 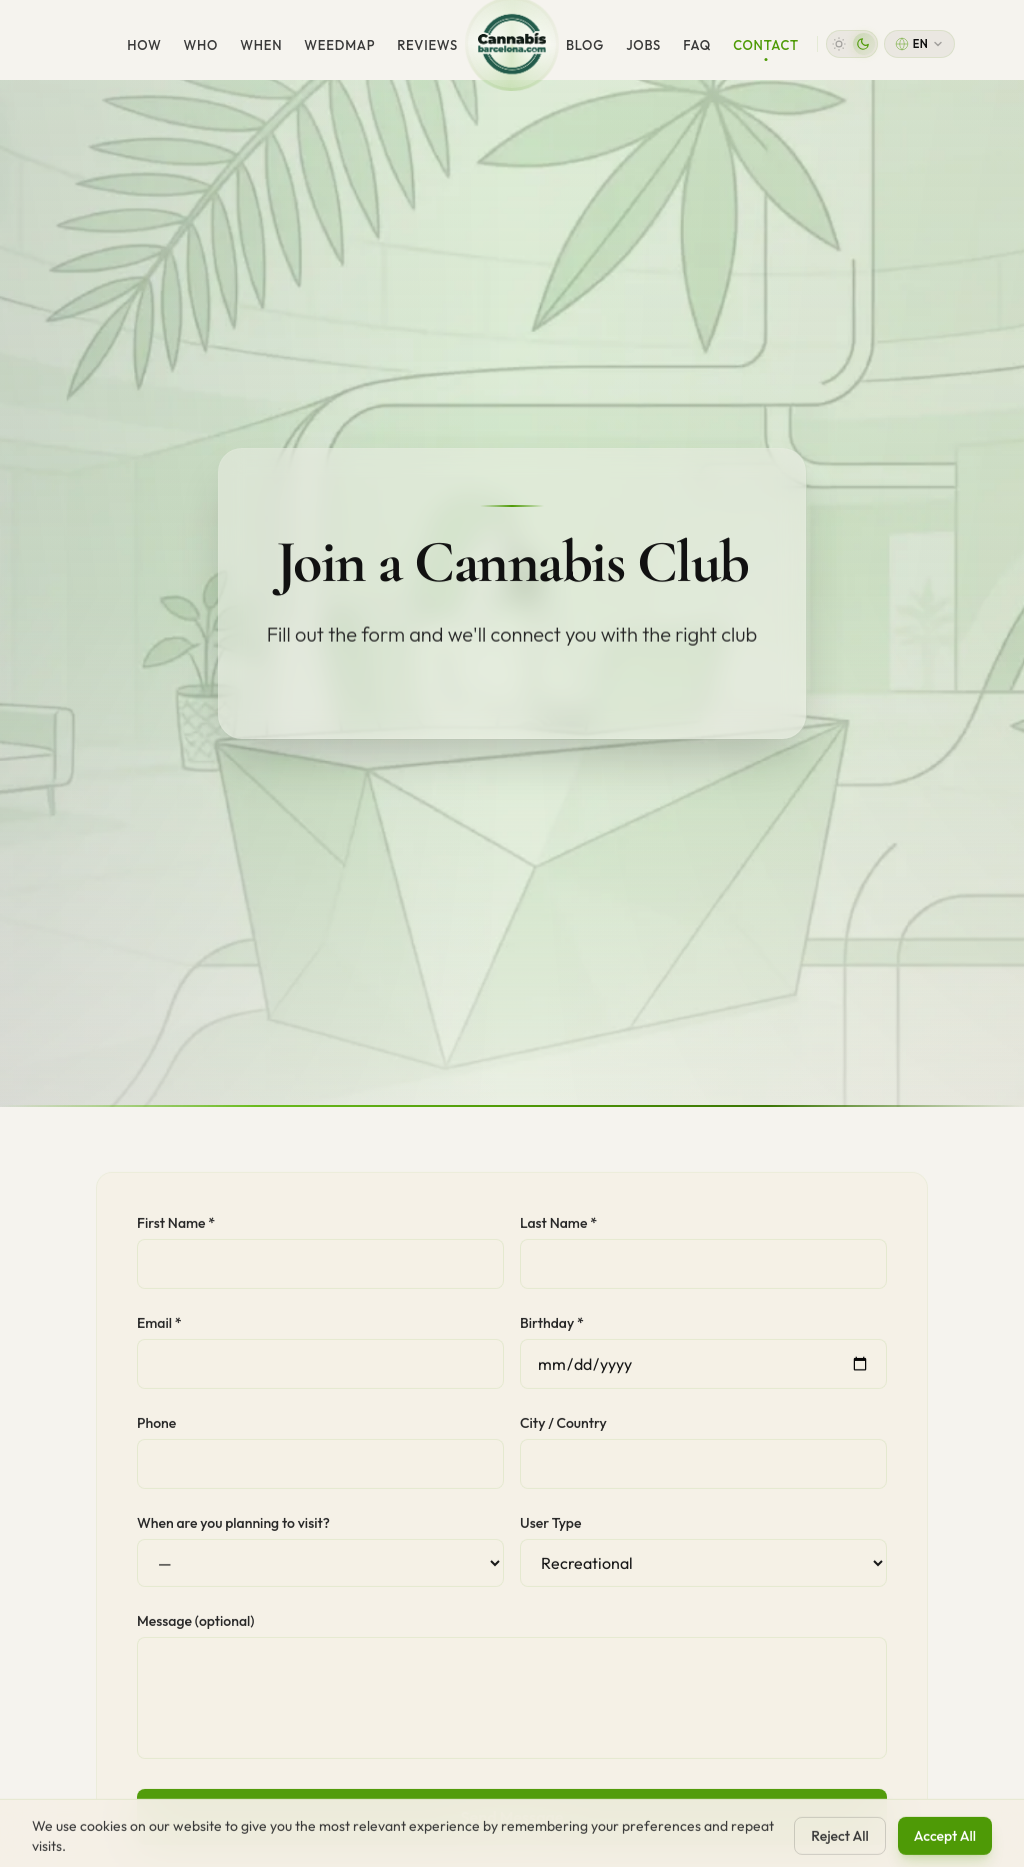 What do you see at coordinates (919, 44) in the screenshot?
I see `[Change language]` at bounding box center [919, 44].